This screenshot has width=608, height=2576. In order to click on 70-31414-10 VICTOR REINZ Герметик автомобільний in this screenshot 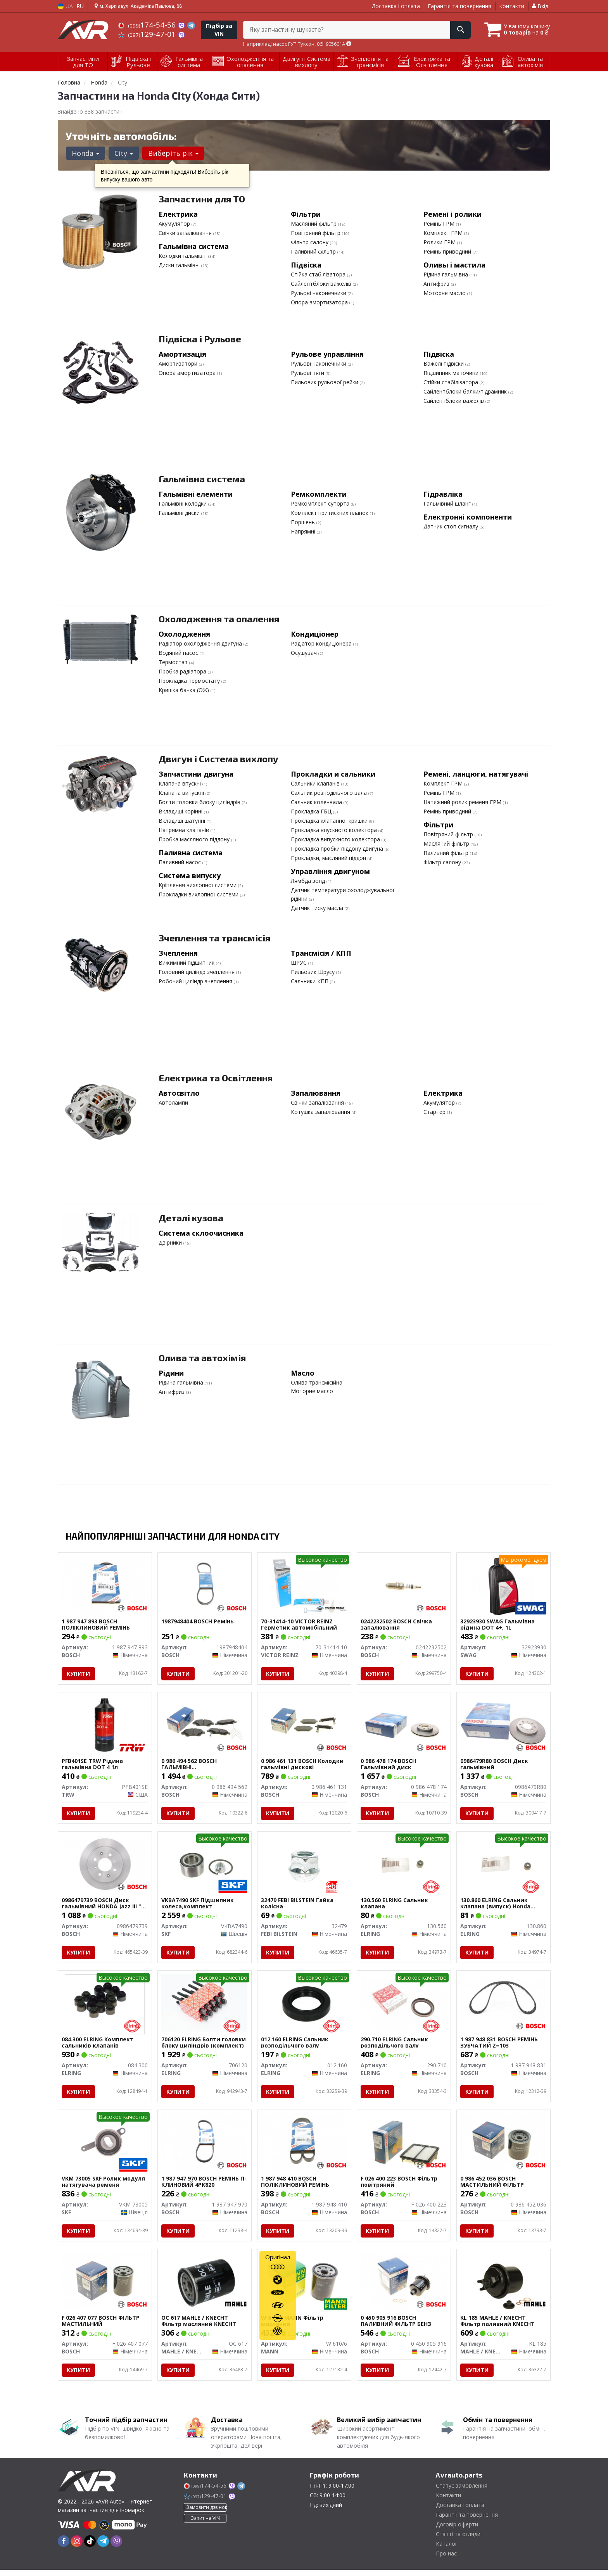, I will do `click(299, 1625)`.